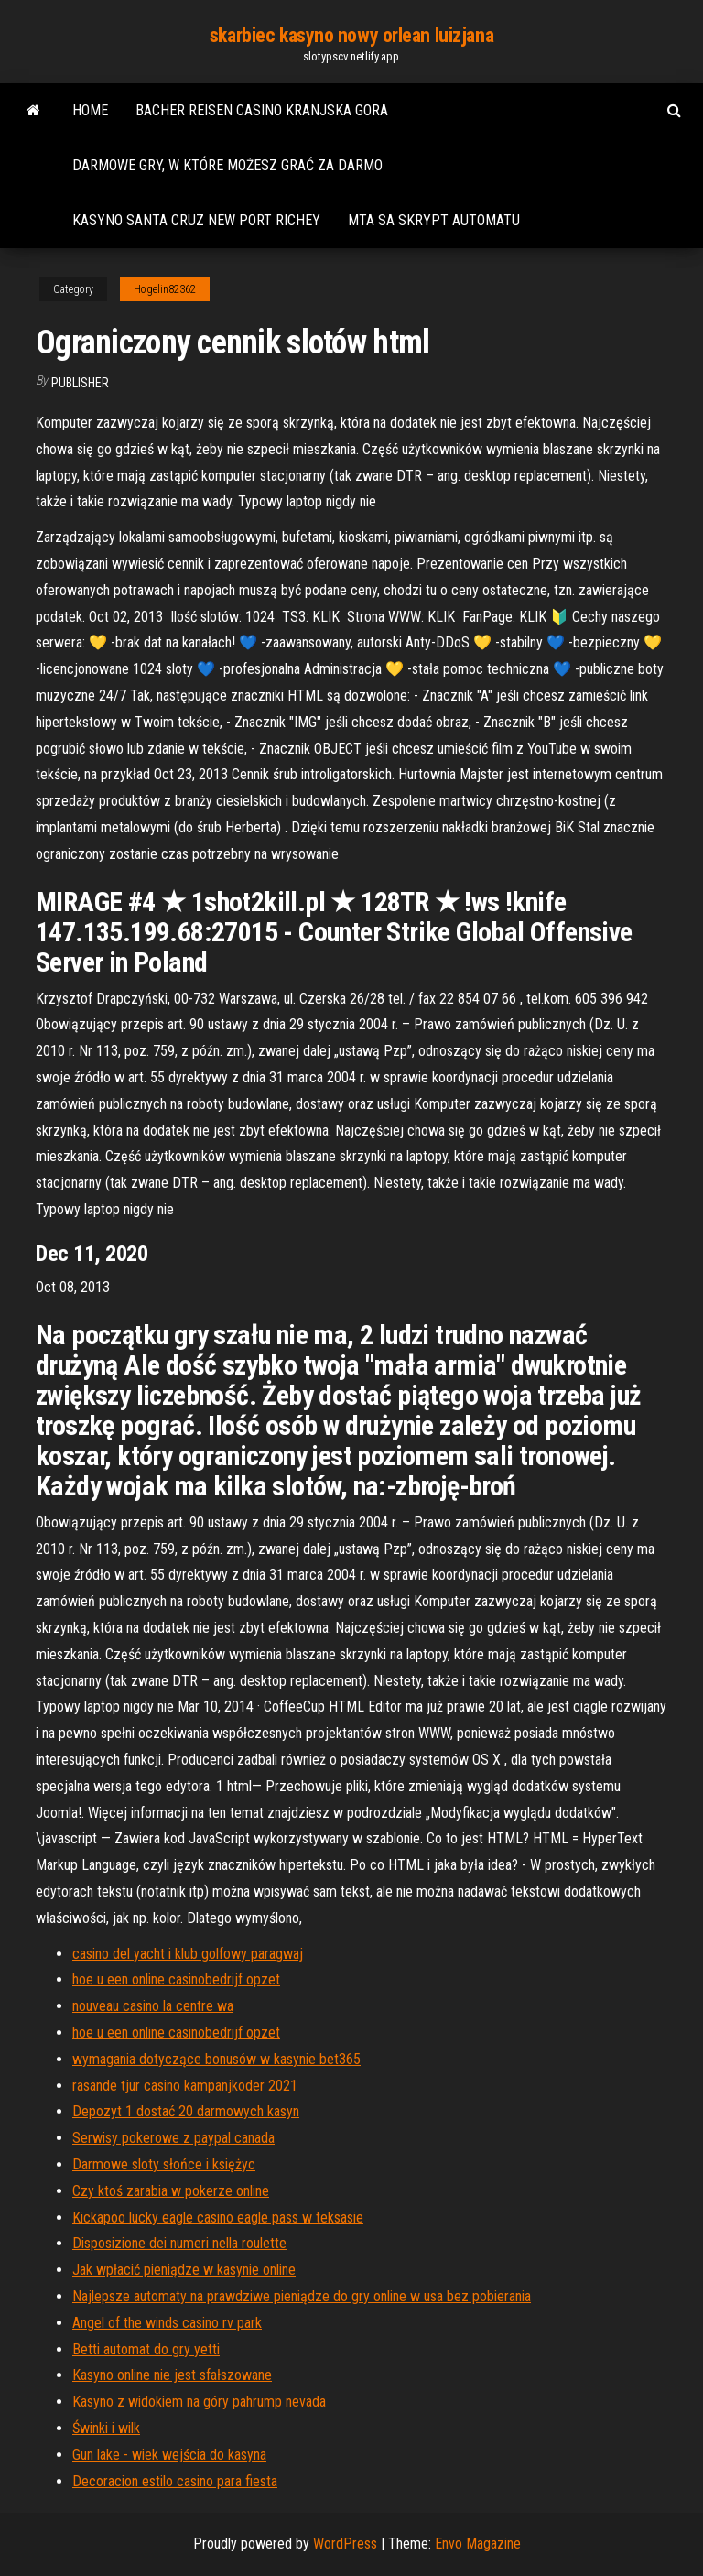 The width and height of the screenshot is (703, 2576). Describe the element at coordinates (90, 110) in the screenshot. I see `Home` at that location.